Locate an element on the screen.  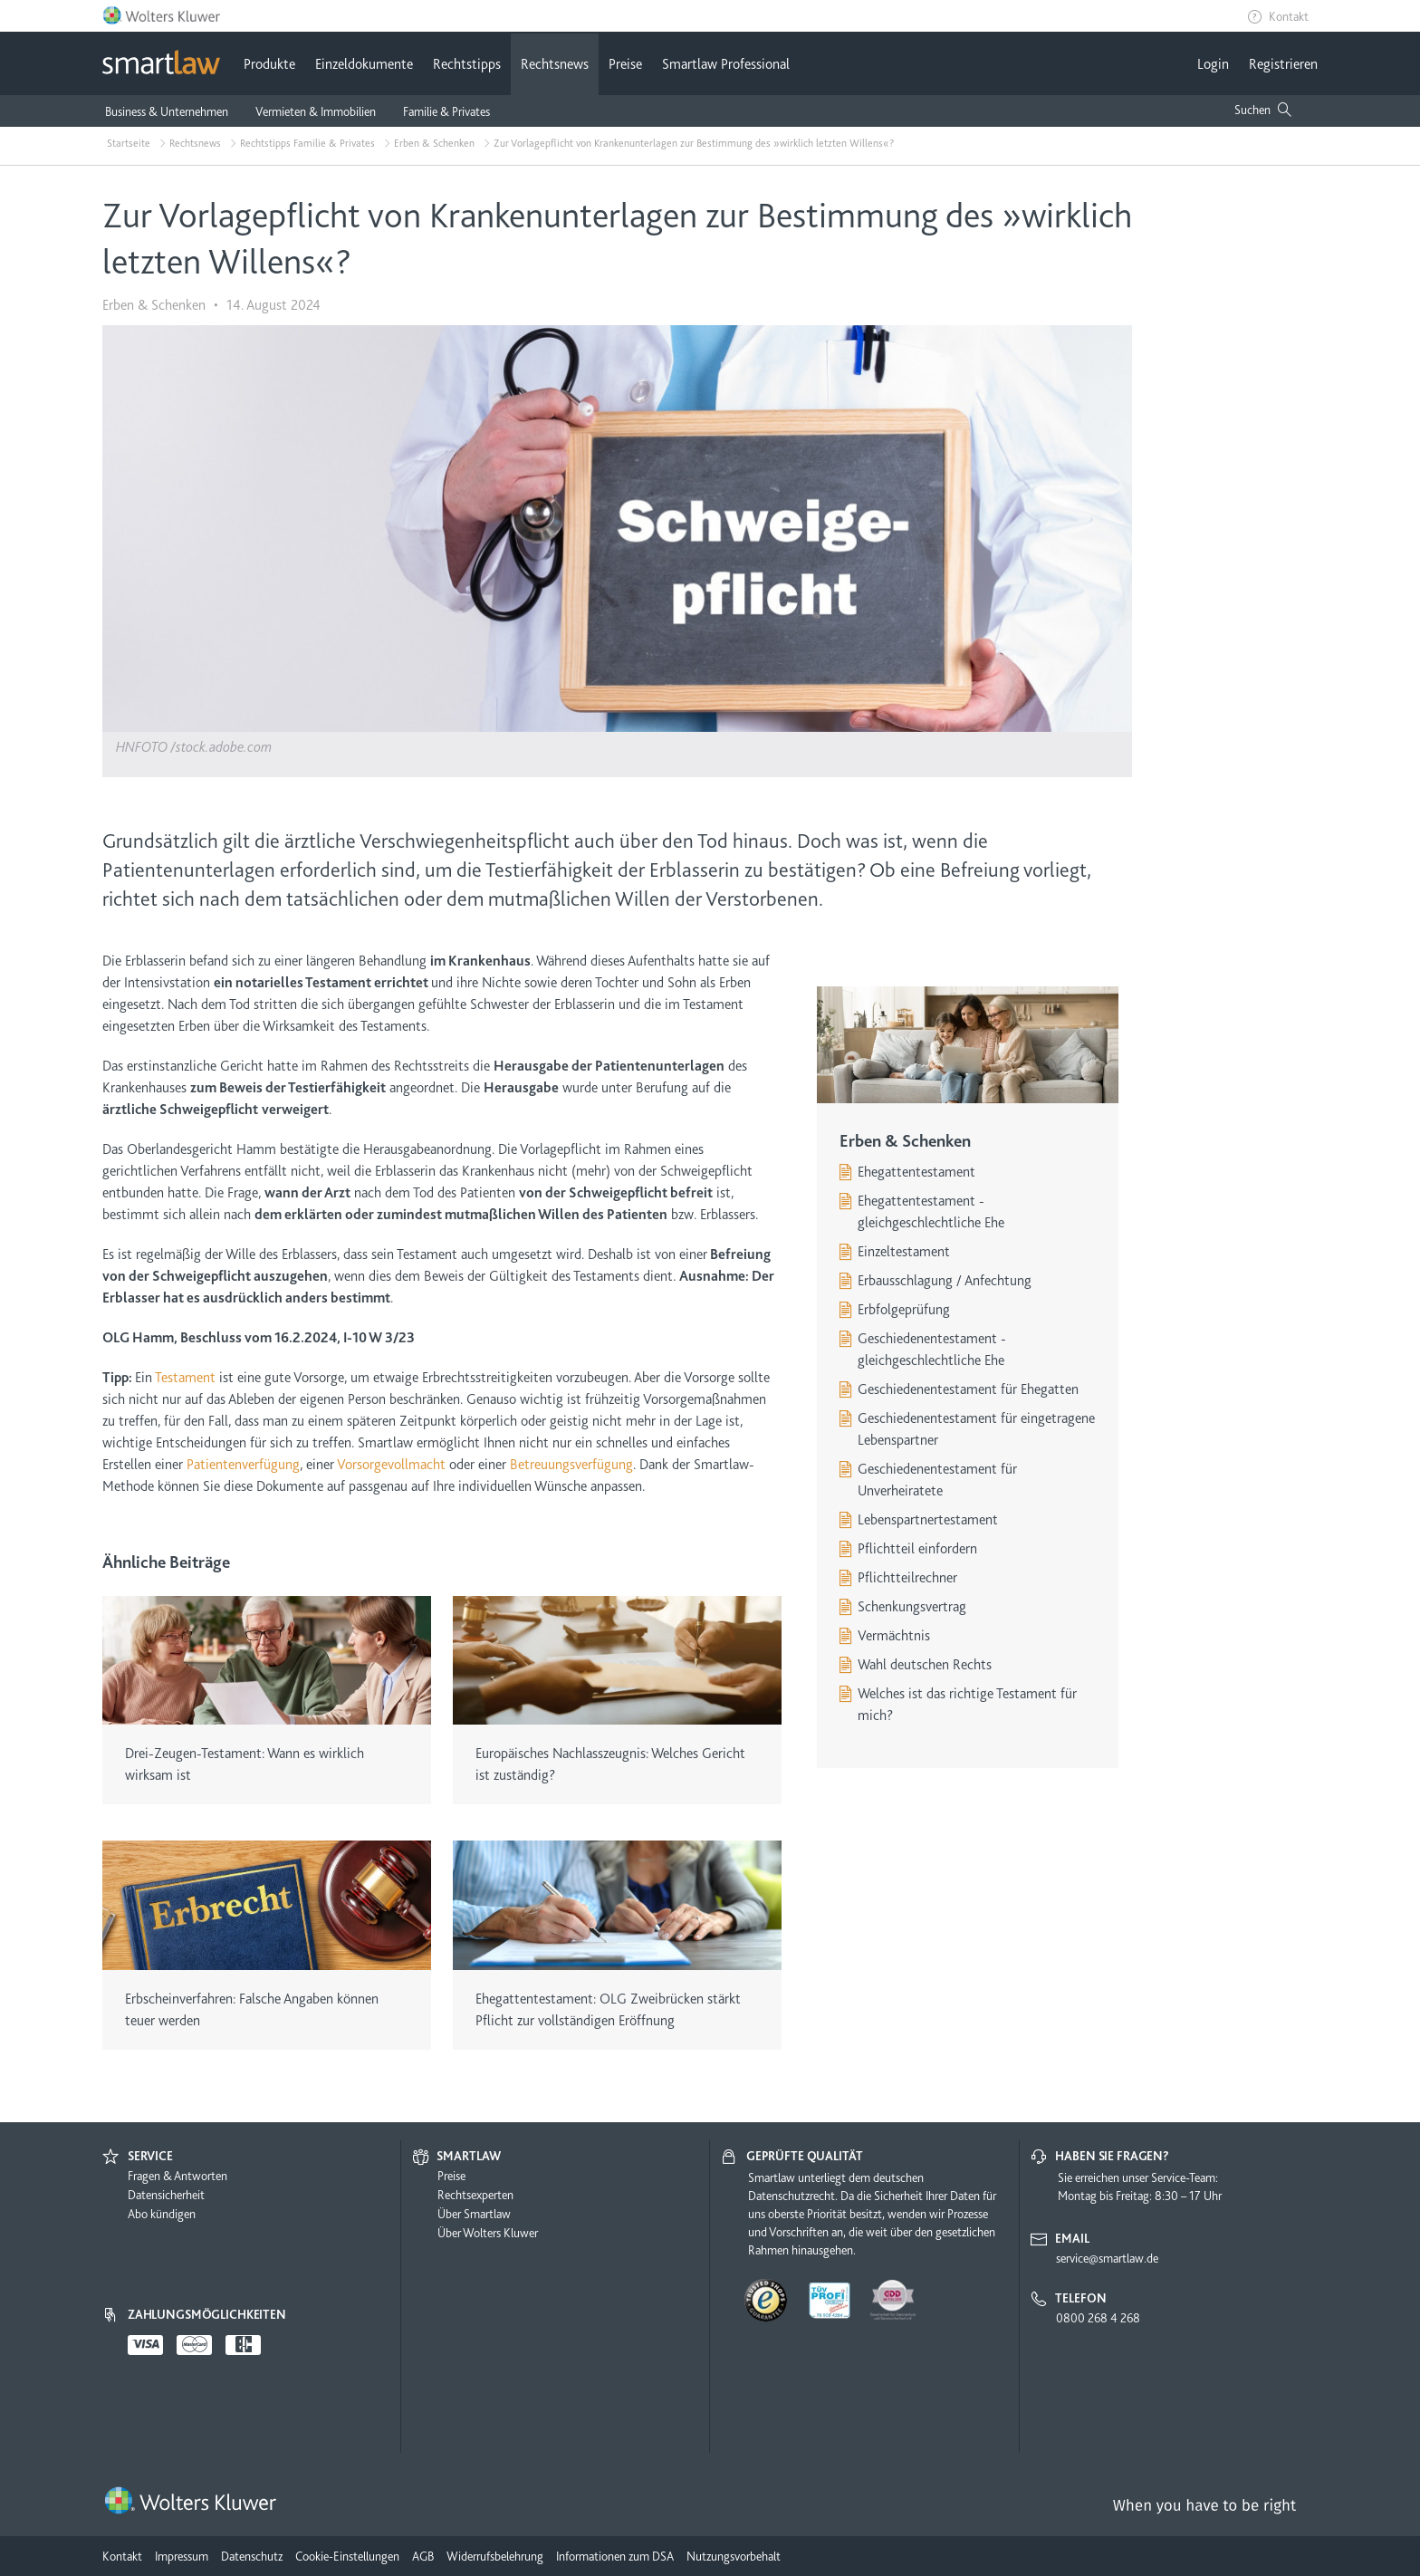
Rechtstipps is located at coordinates (467, 64).